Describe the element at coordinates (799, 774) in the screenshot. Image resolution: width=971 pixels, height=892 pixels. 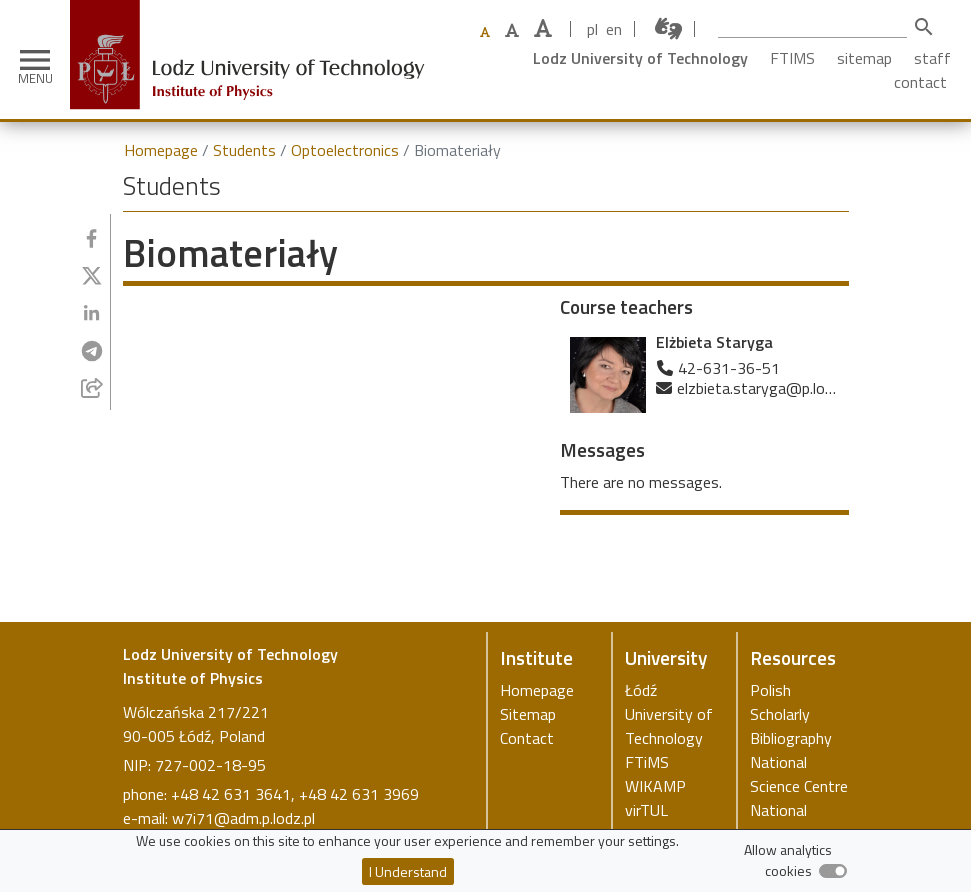
I see `National Science Centre` at that location.